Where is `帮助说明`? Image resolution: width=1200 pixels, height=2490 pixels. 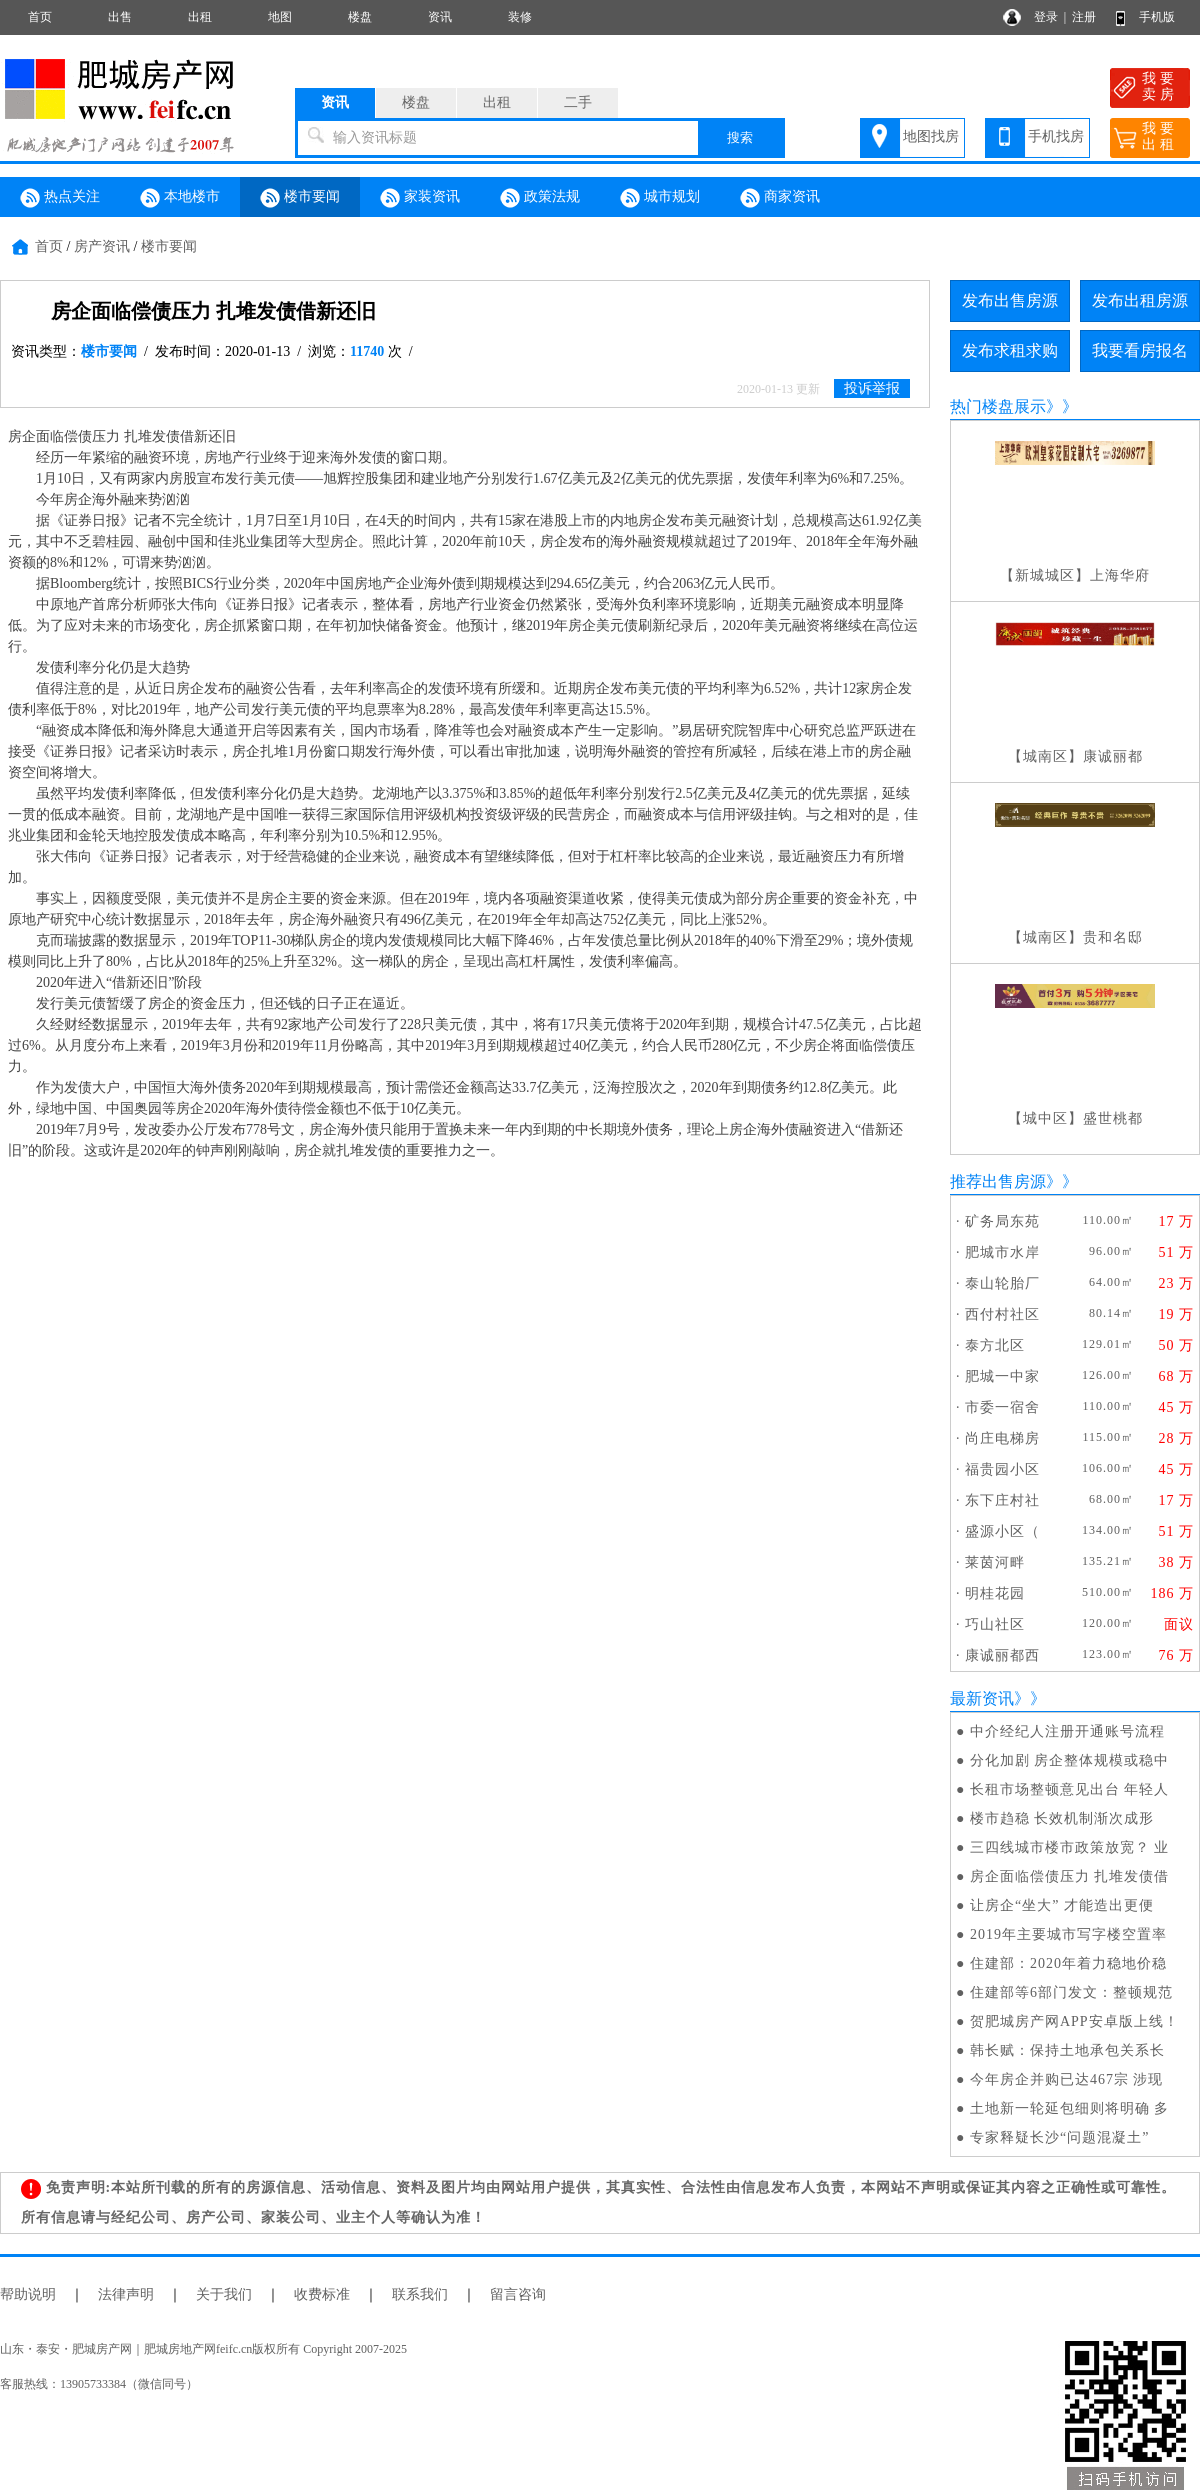 帮助说明 is located at coordinates (28, 2294).